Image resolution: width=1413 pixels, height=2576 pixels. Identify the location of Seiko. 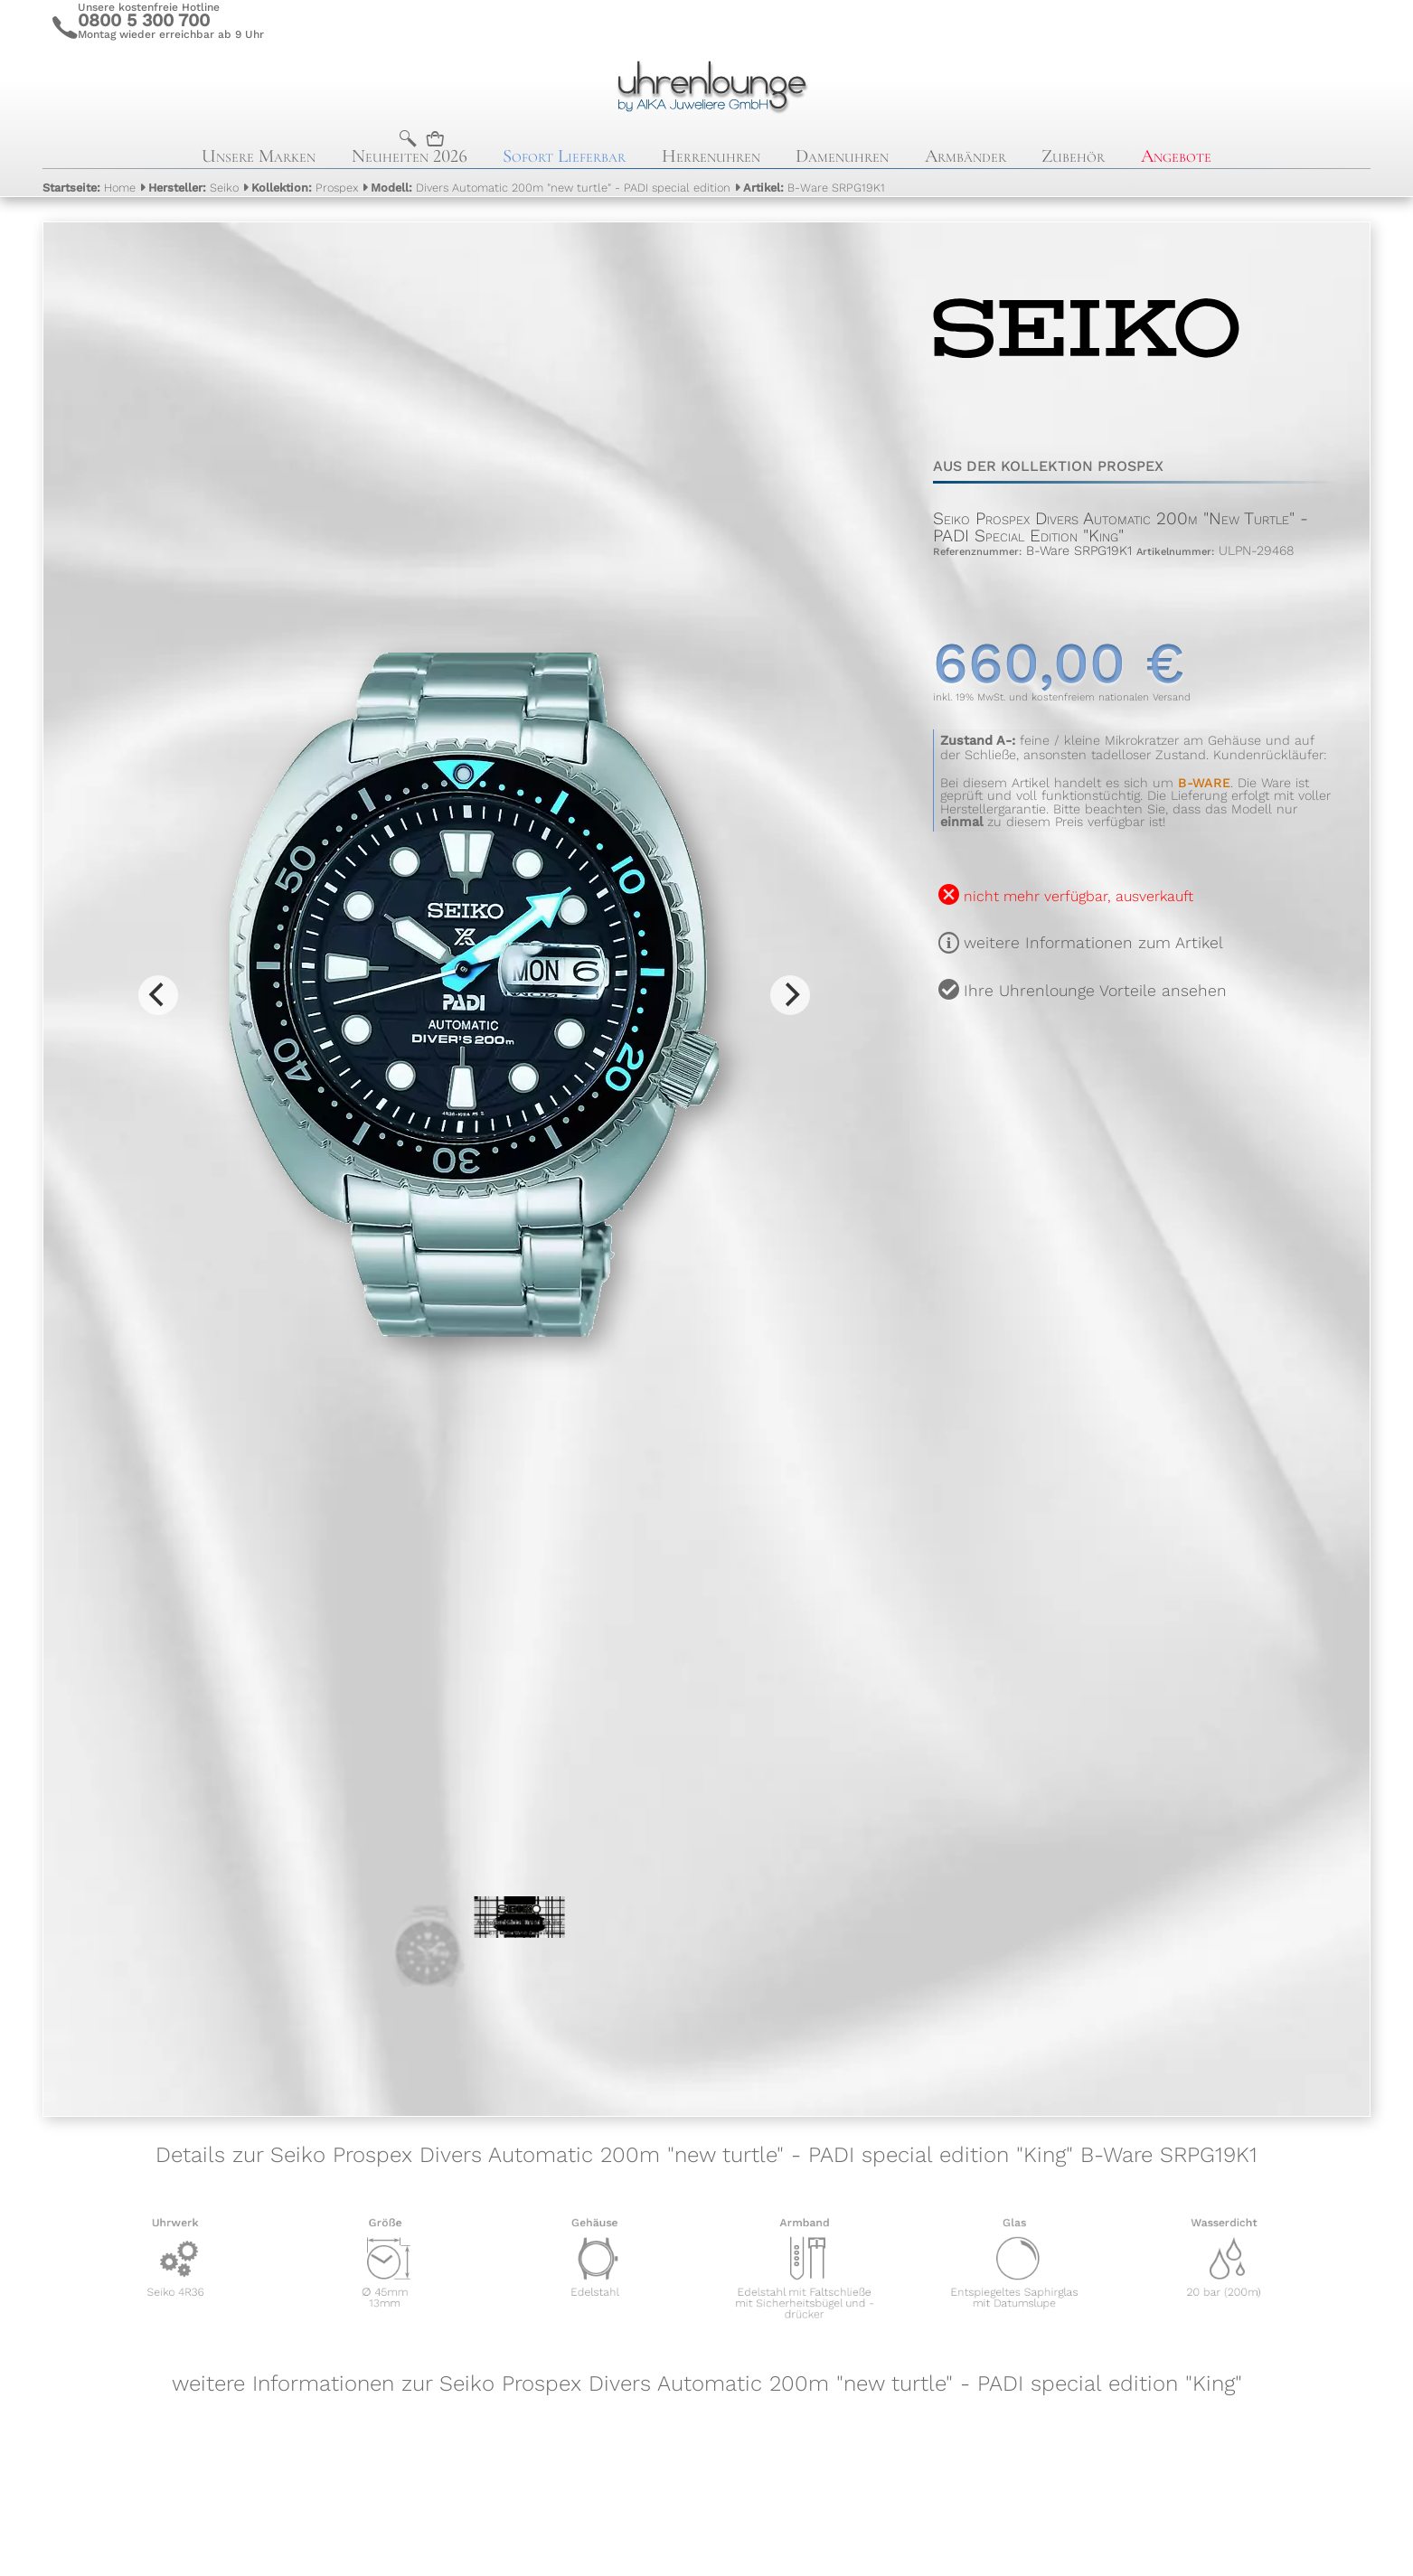
(193, 187).